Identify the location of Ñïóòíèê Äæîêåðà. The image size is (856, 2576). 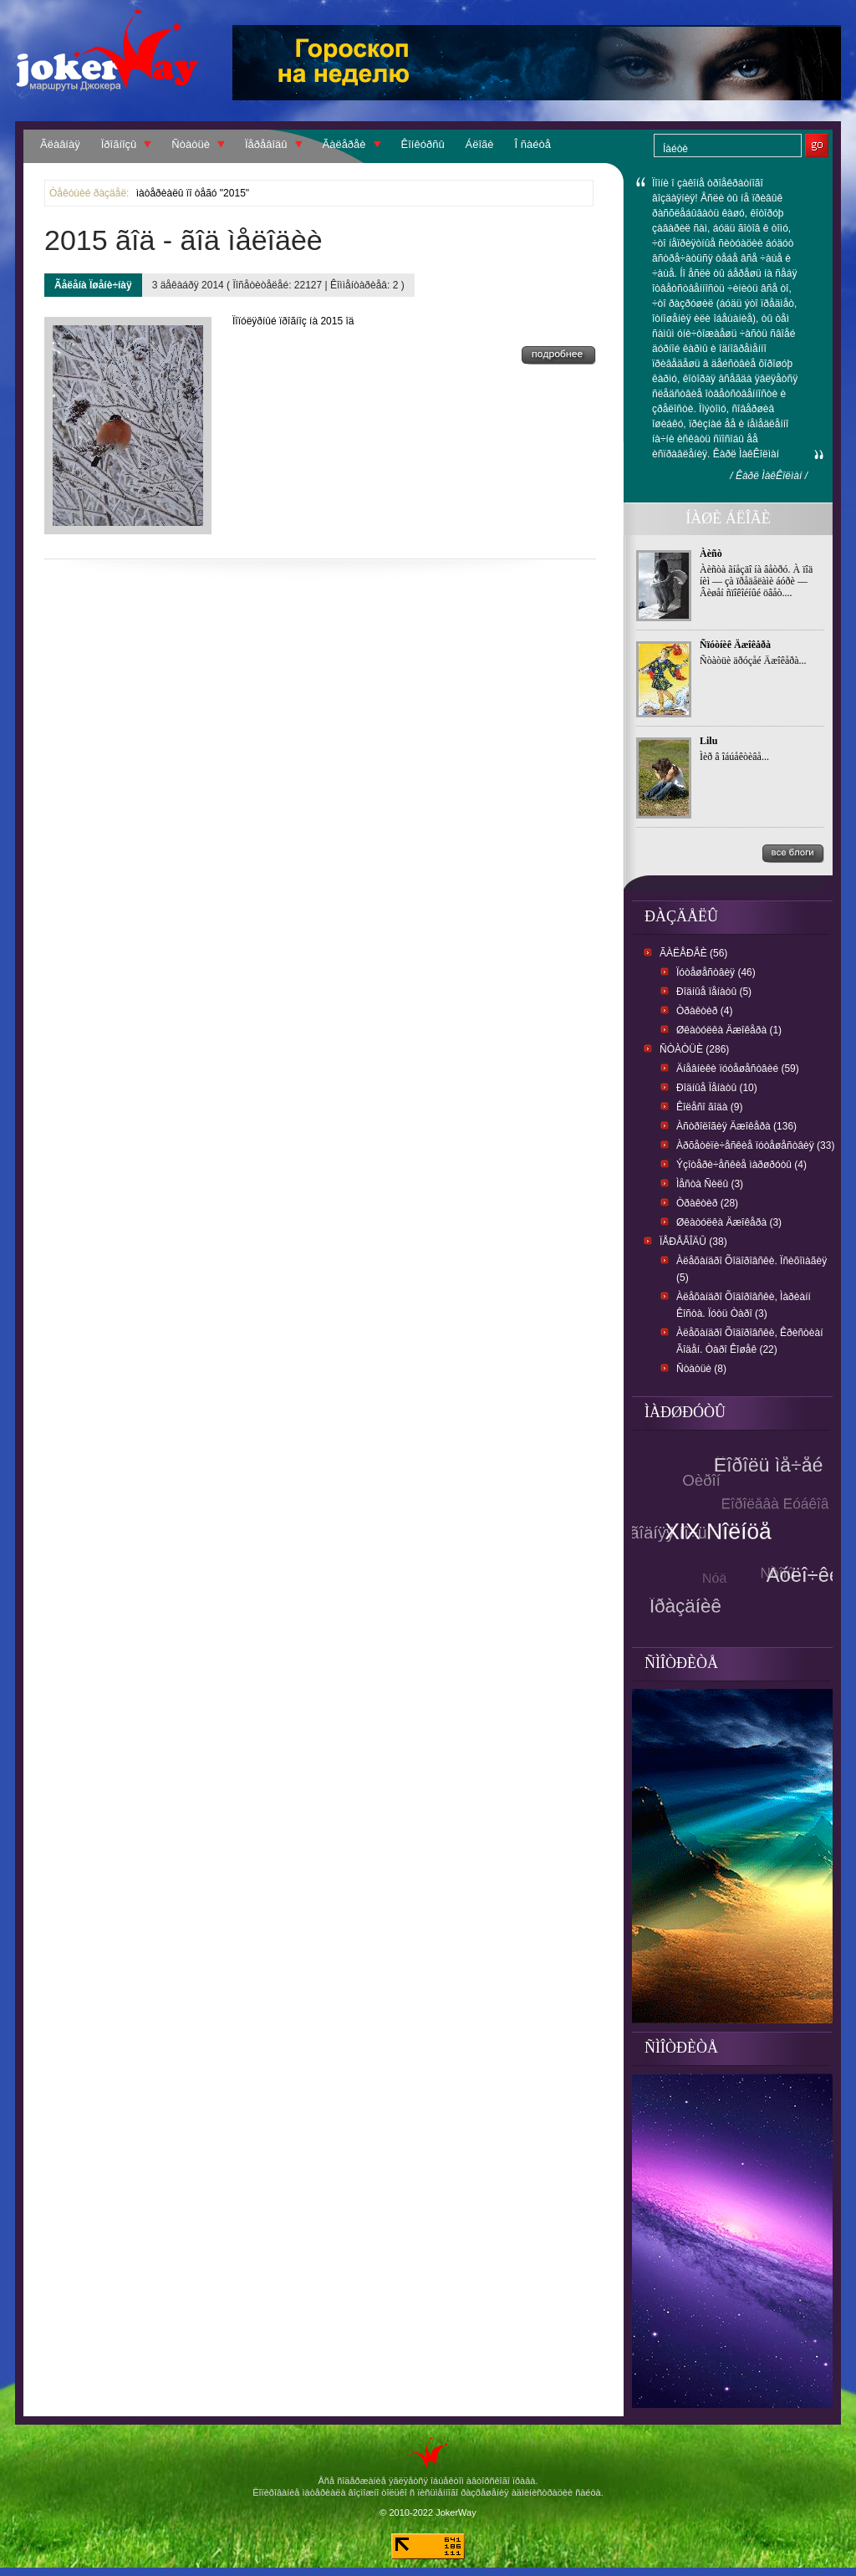
(735, 644).